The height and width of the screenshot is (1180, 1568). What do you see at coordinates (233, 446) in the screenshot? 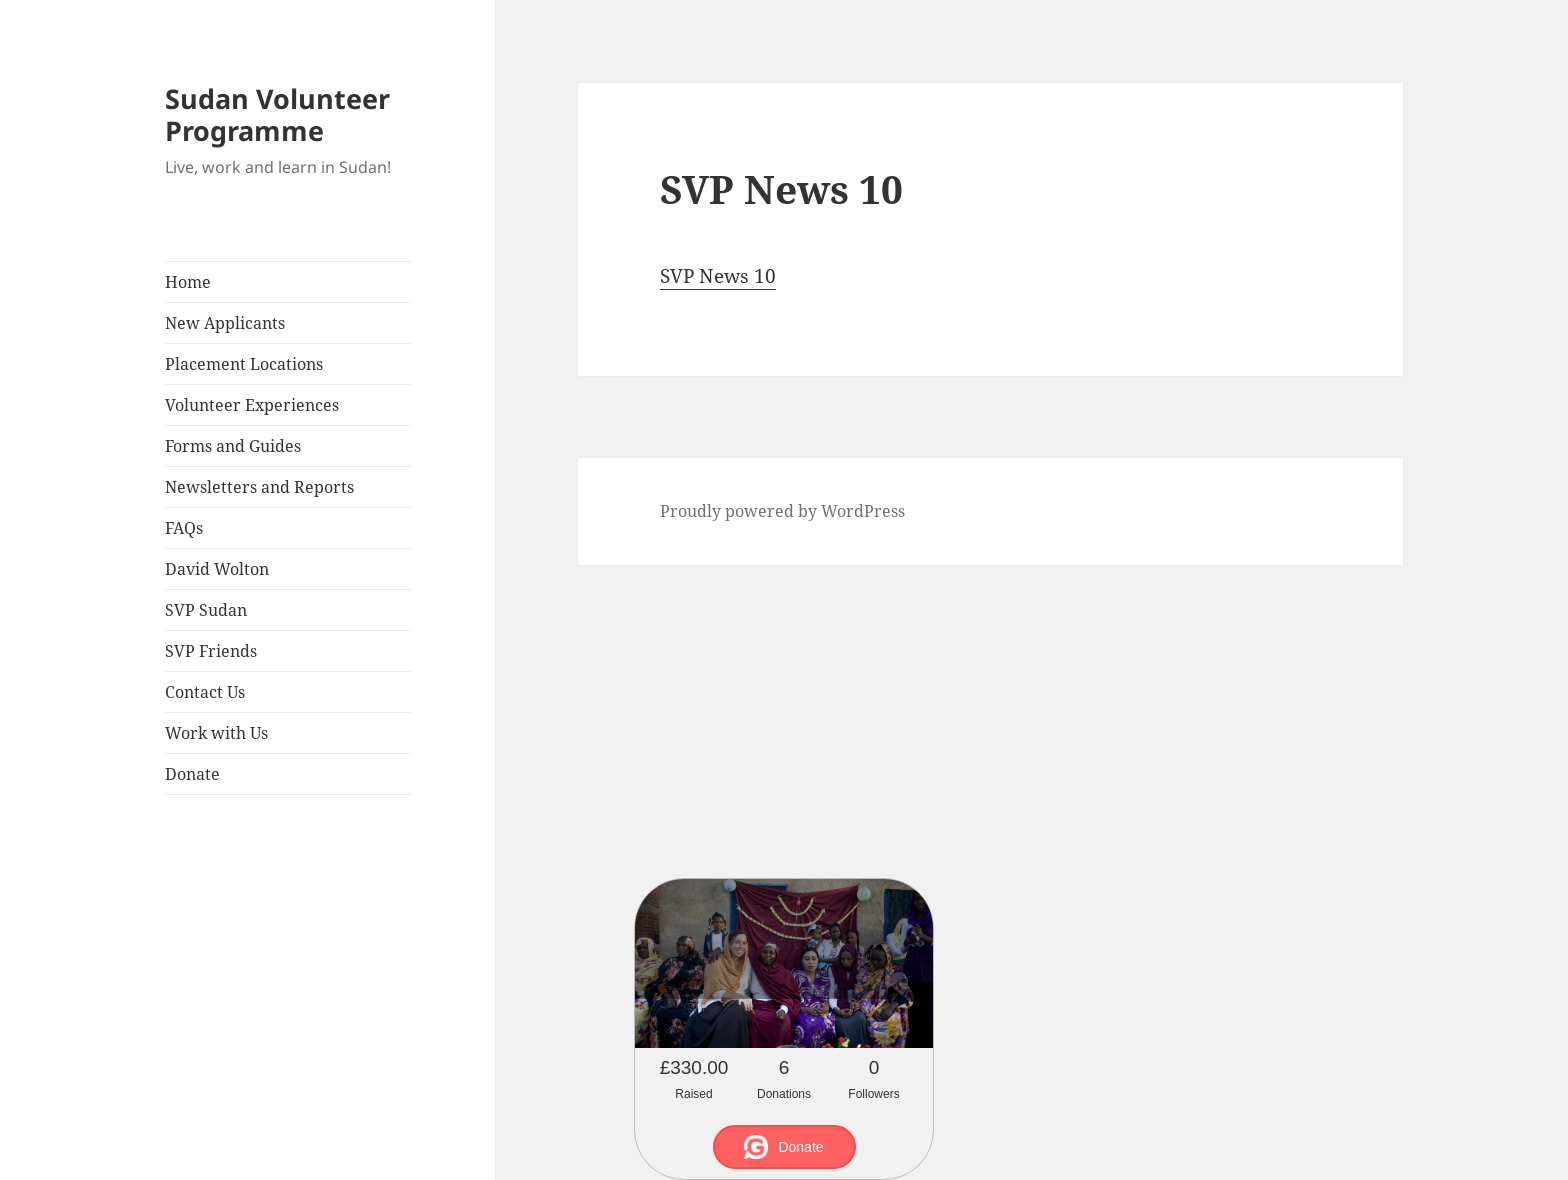
I see `Forms and Guides` at bounding box center [233, 446].